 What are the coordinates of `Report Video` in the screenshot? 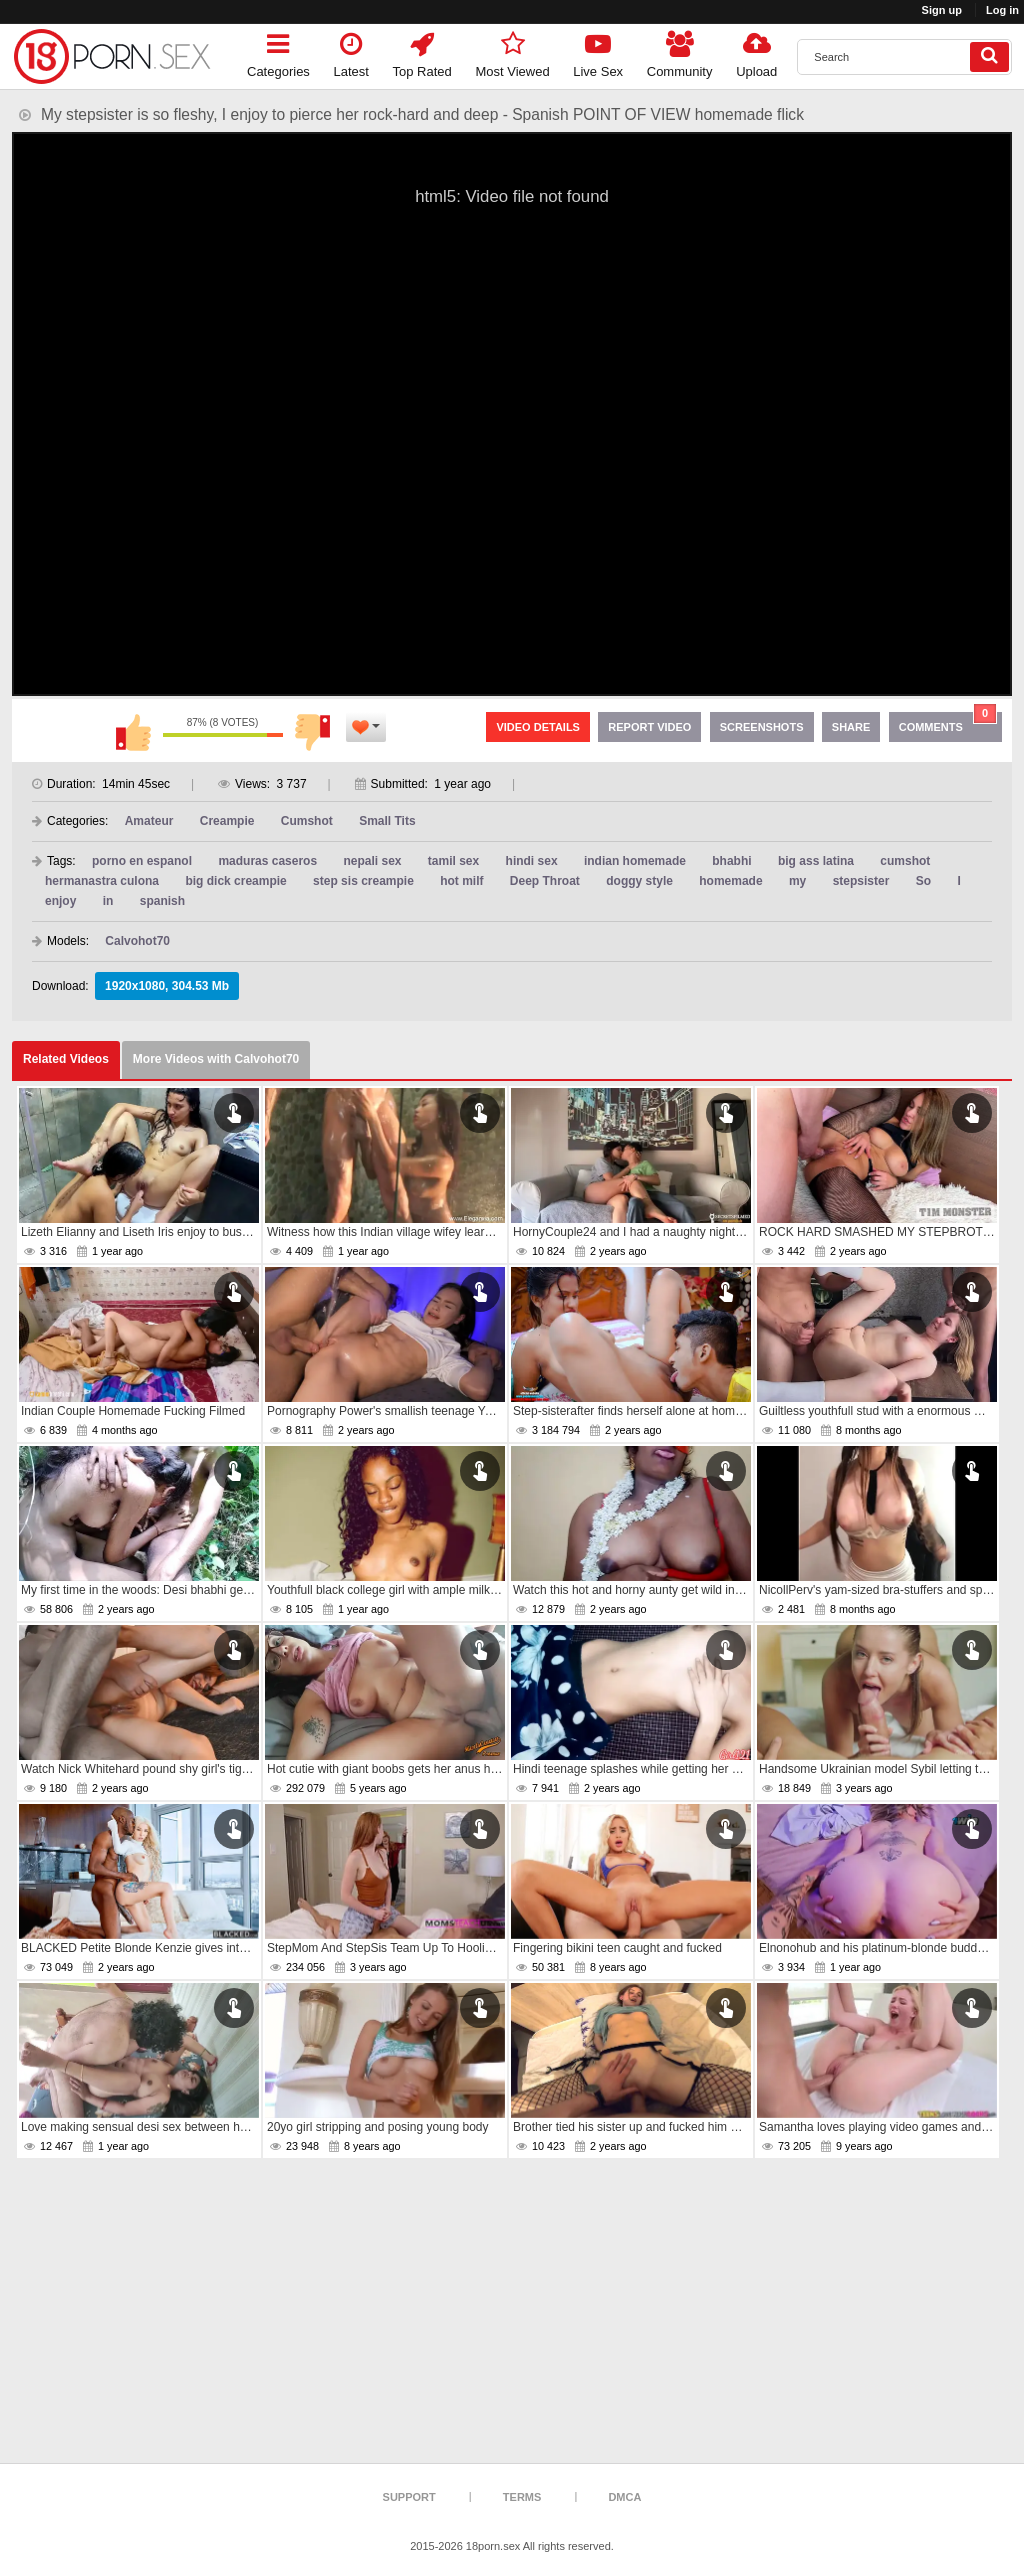 It's located at (649, 727).